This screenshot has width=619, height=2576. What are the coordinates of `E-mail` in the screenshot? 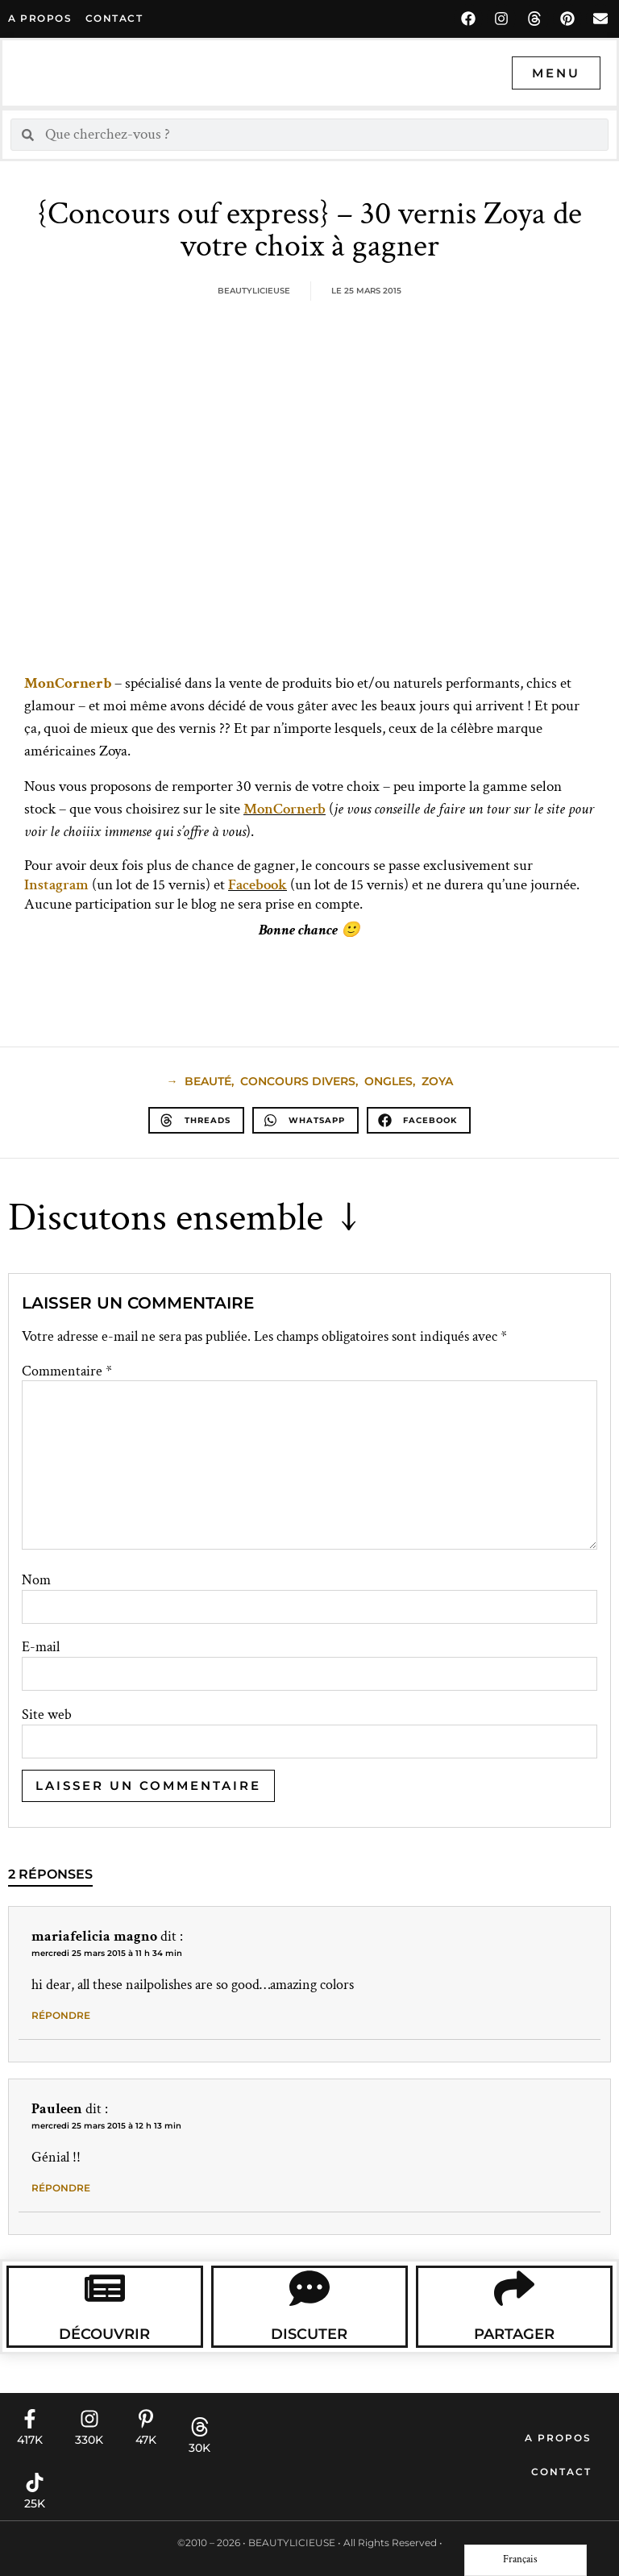 It's located at (41, 1647).